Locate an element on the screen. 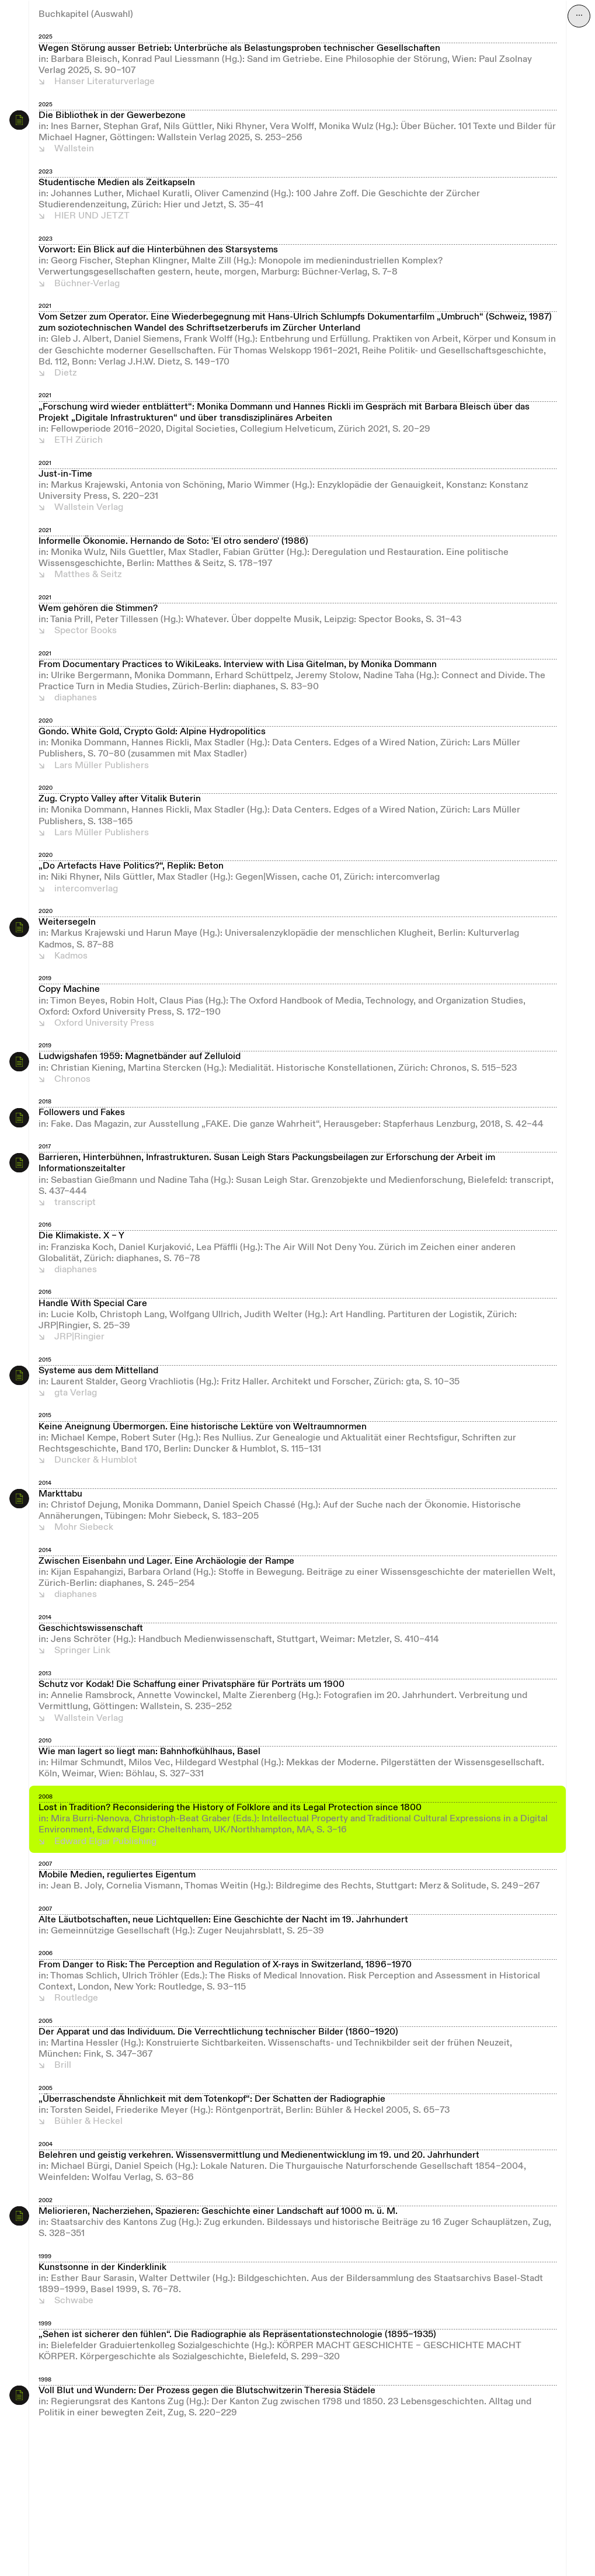 The image size is (595, 2576). Springer Link is located at coordinates (82, 1650).